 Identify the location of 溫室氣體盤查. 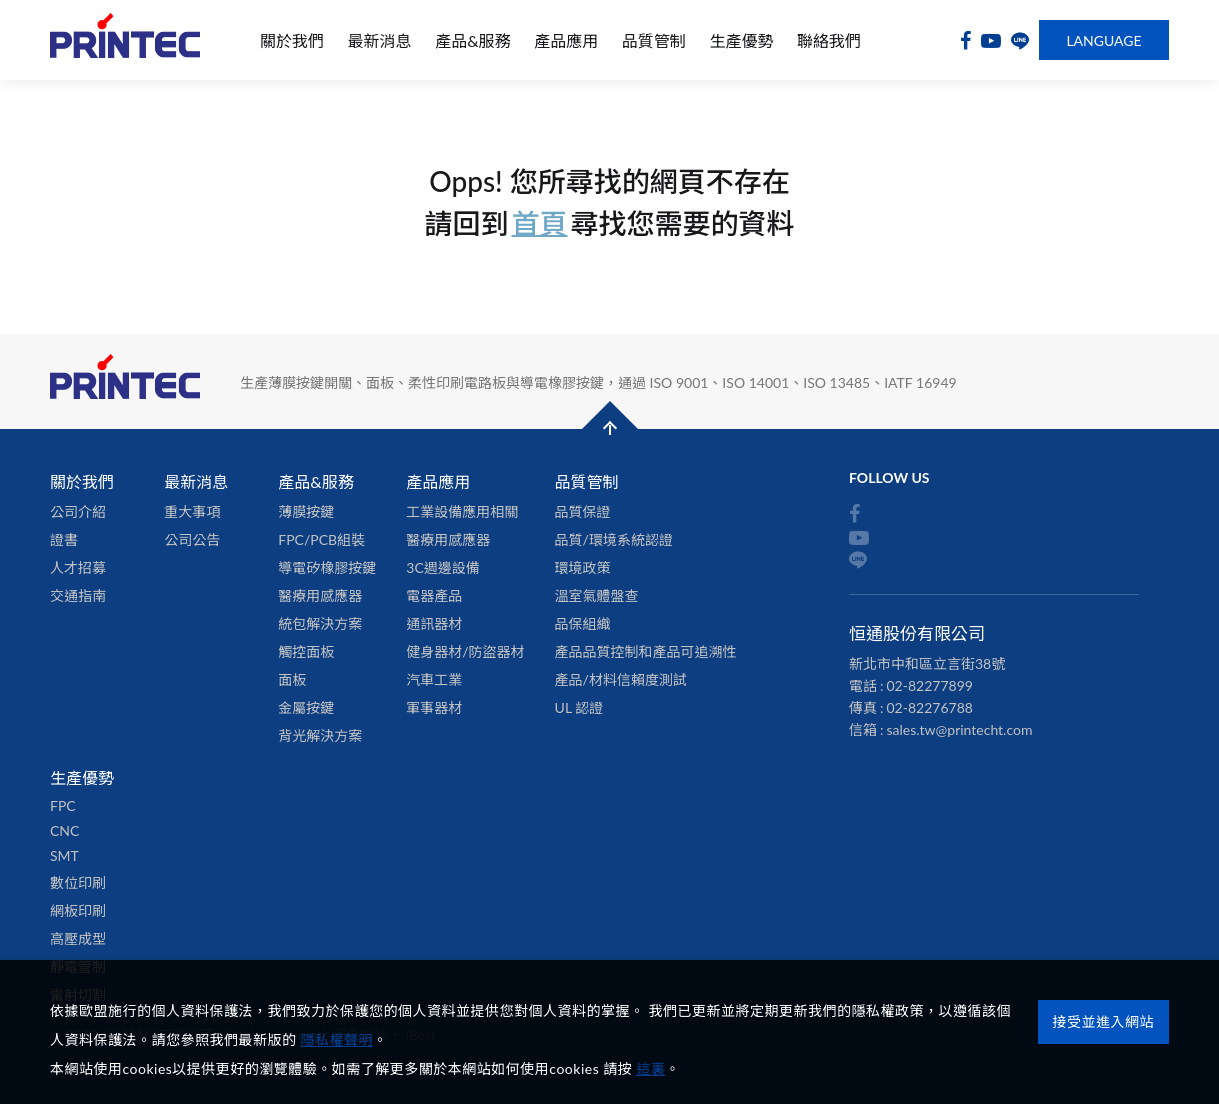
(597, 595).